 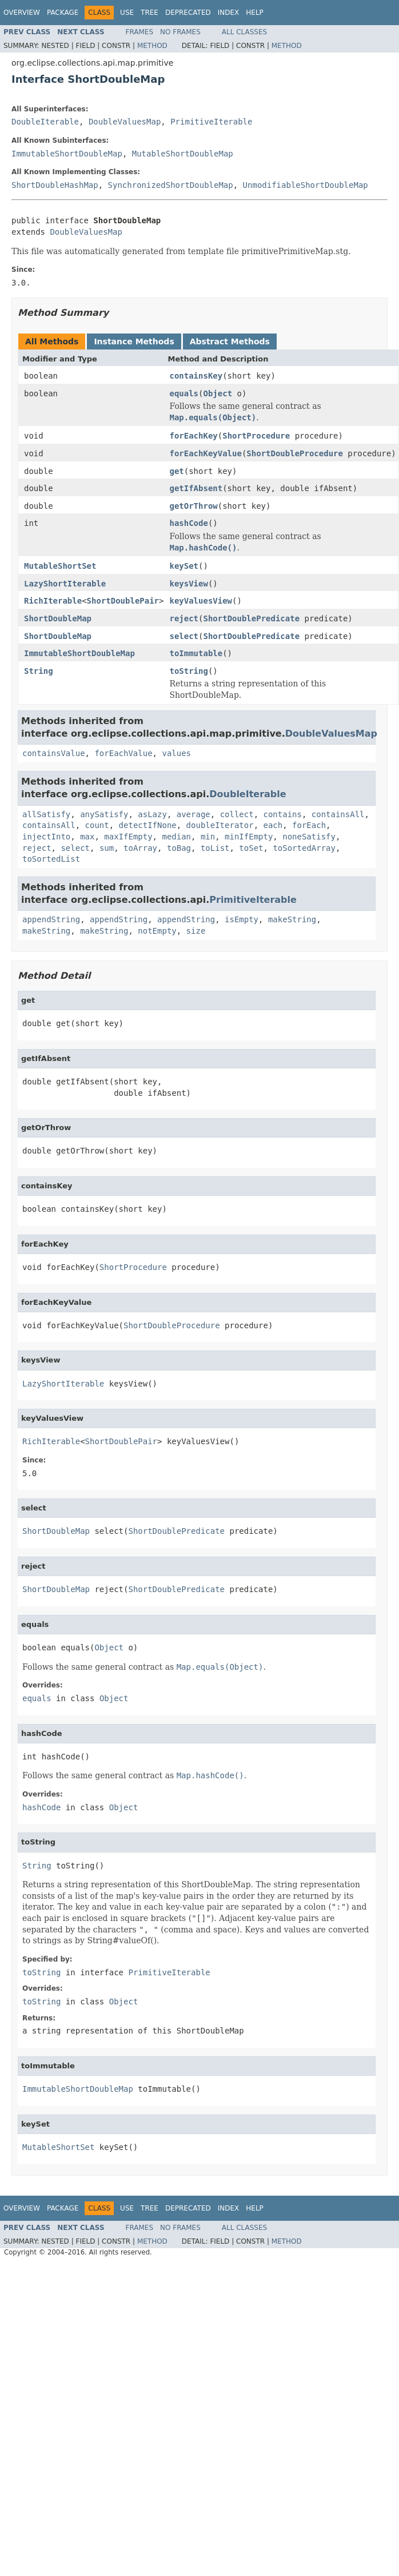 What do you see at coordinates (134, 341) in the screenshot?
I see `Instance Methods` at bounding box center [134, 341].